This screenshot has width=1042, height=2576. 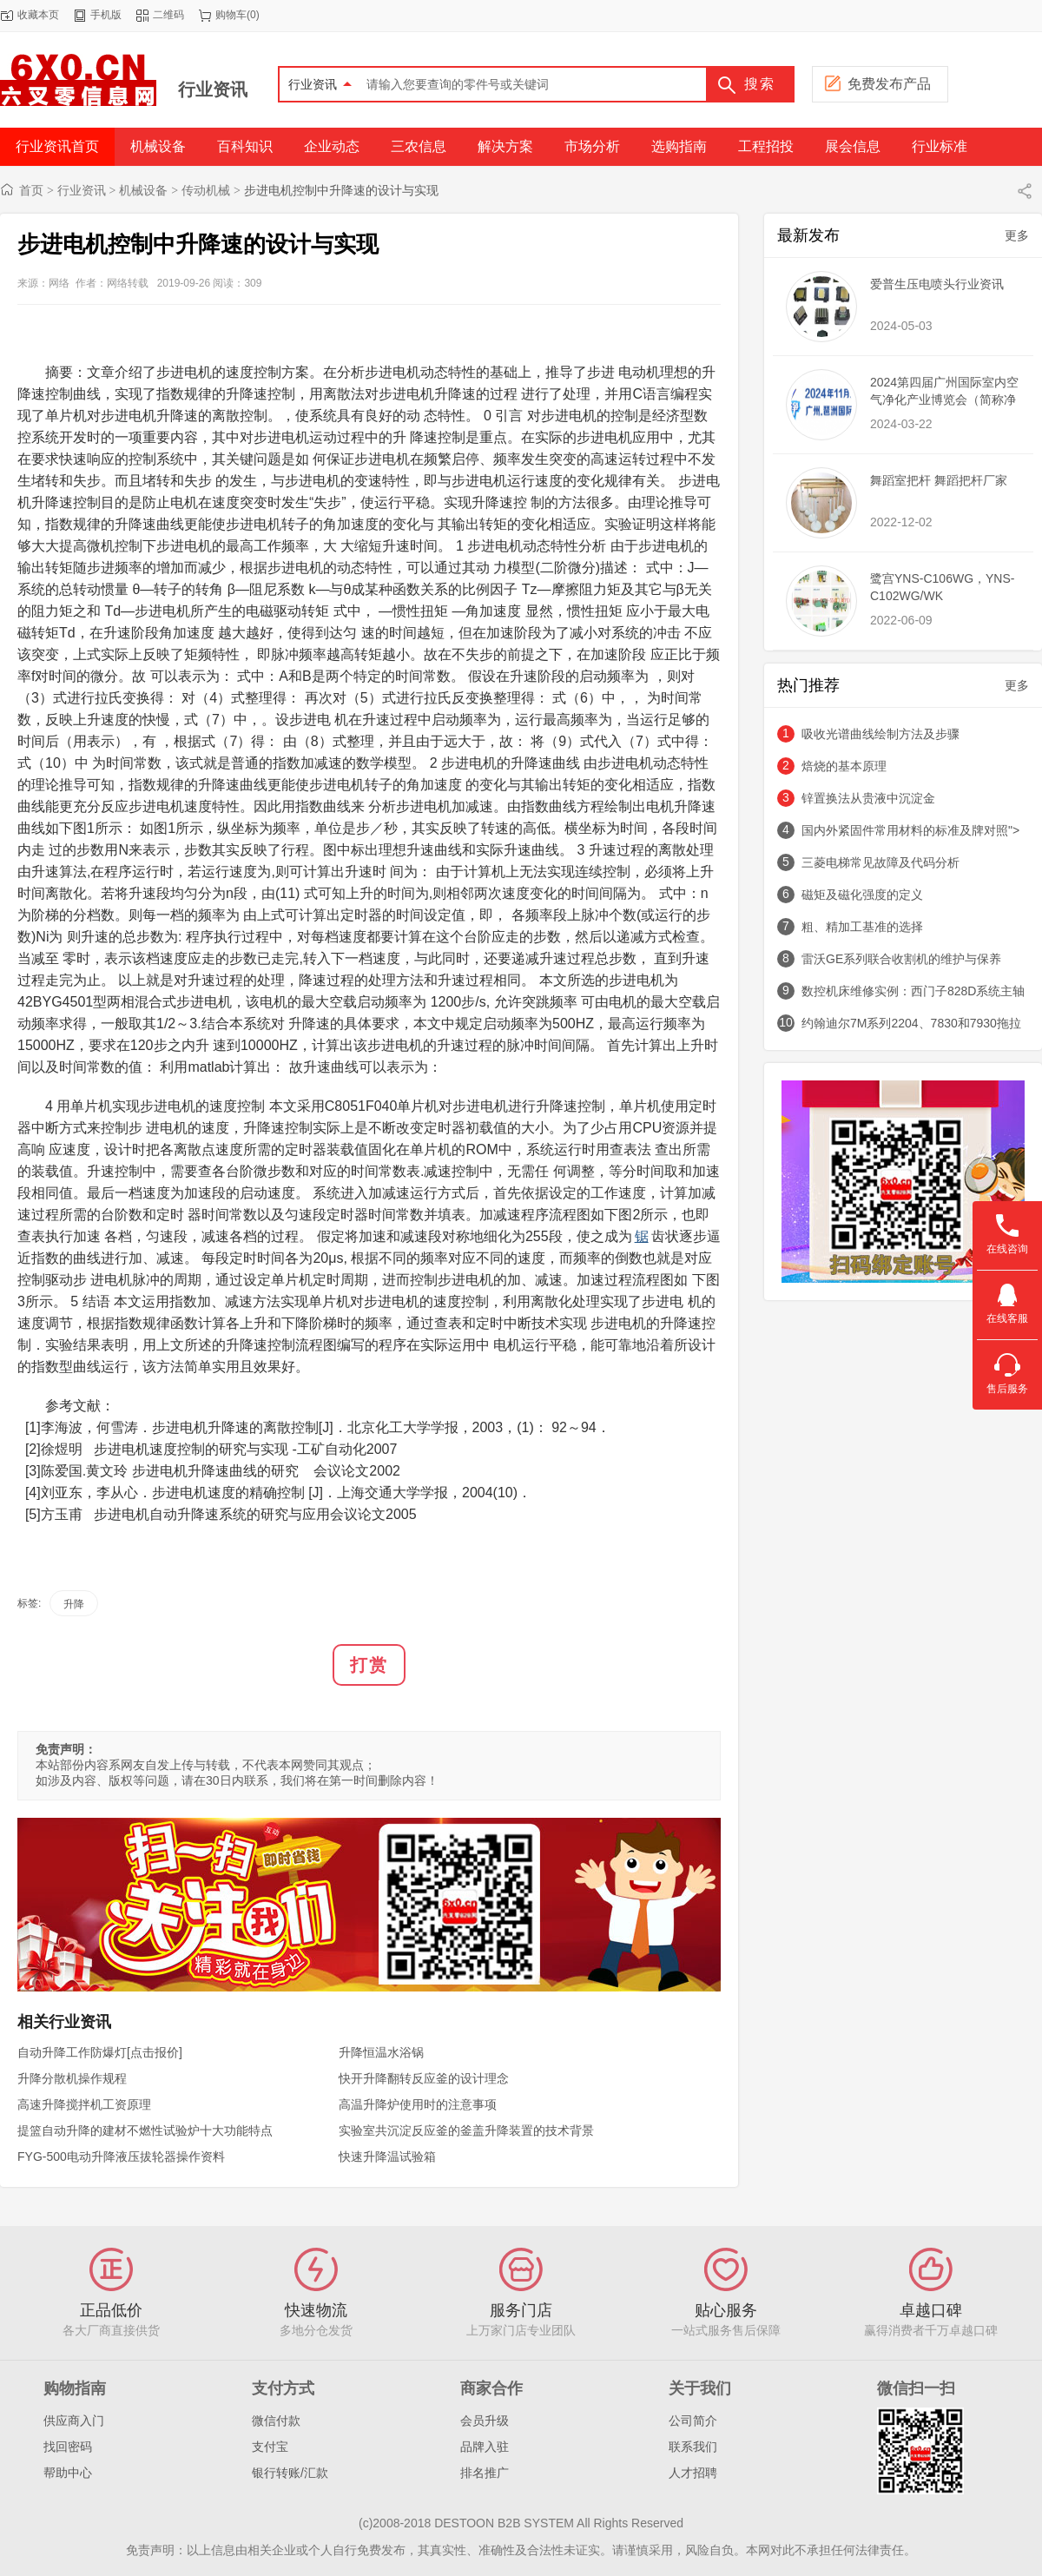 What do you see at coordinates (901, 959) in the screenshot?
I see `雷沃GE系列联合收割机的维护与保养` at bounding box center [901, 959].